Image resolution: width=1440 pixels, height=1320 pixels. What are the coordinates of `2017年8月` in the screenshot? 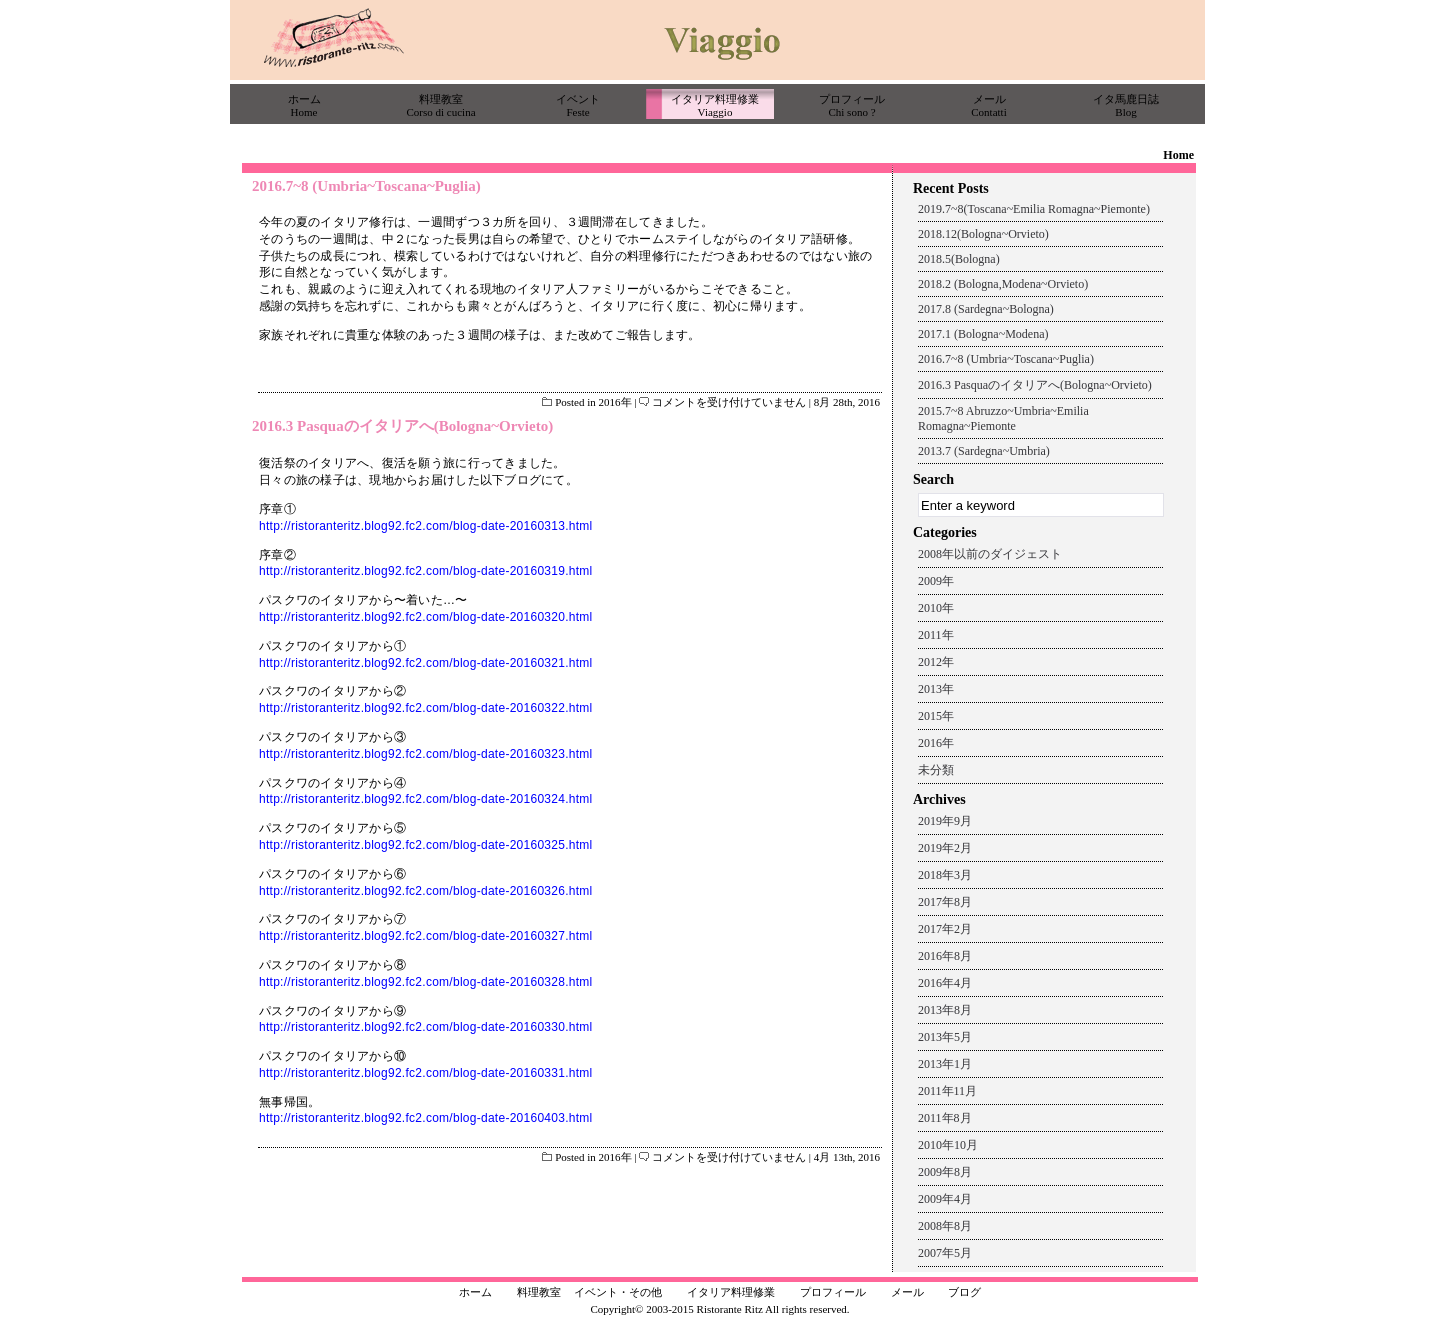 It's located at (945, 902).